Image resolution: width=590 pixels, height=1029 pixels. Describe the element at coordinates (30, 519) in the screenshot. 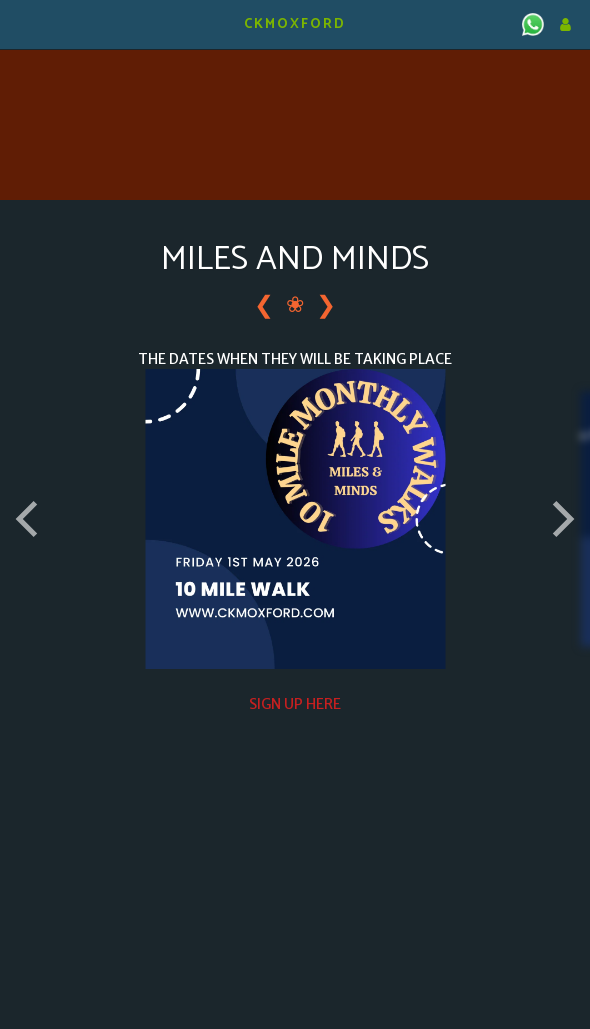

I see `[previous]` at that location.